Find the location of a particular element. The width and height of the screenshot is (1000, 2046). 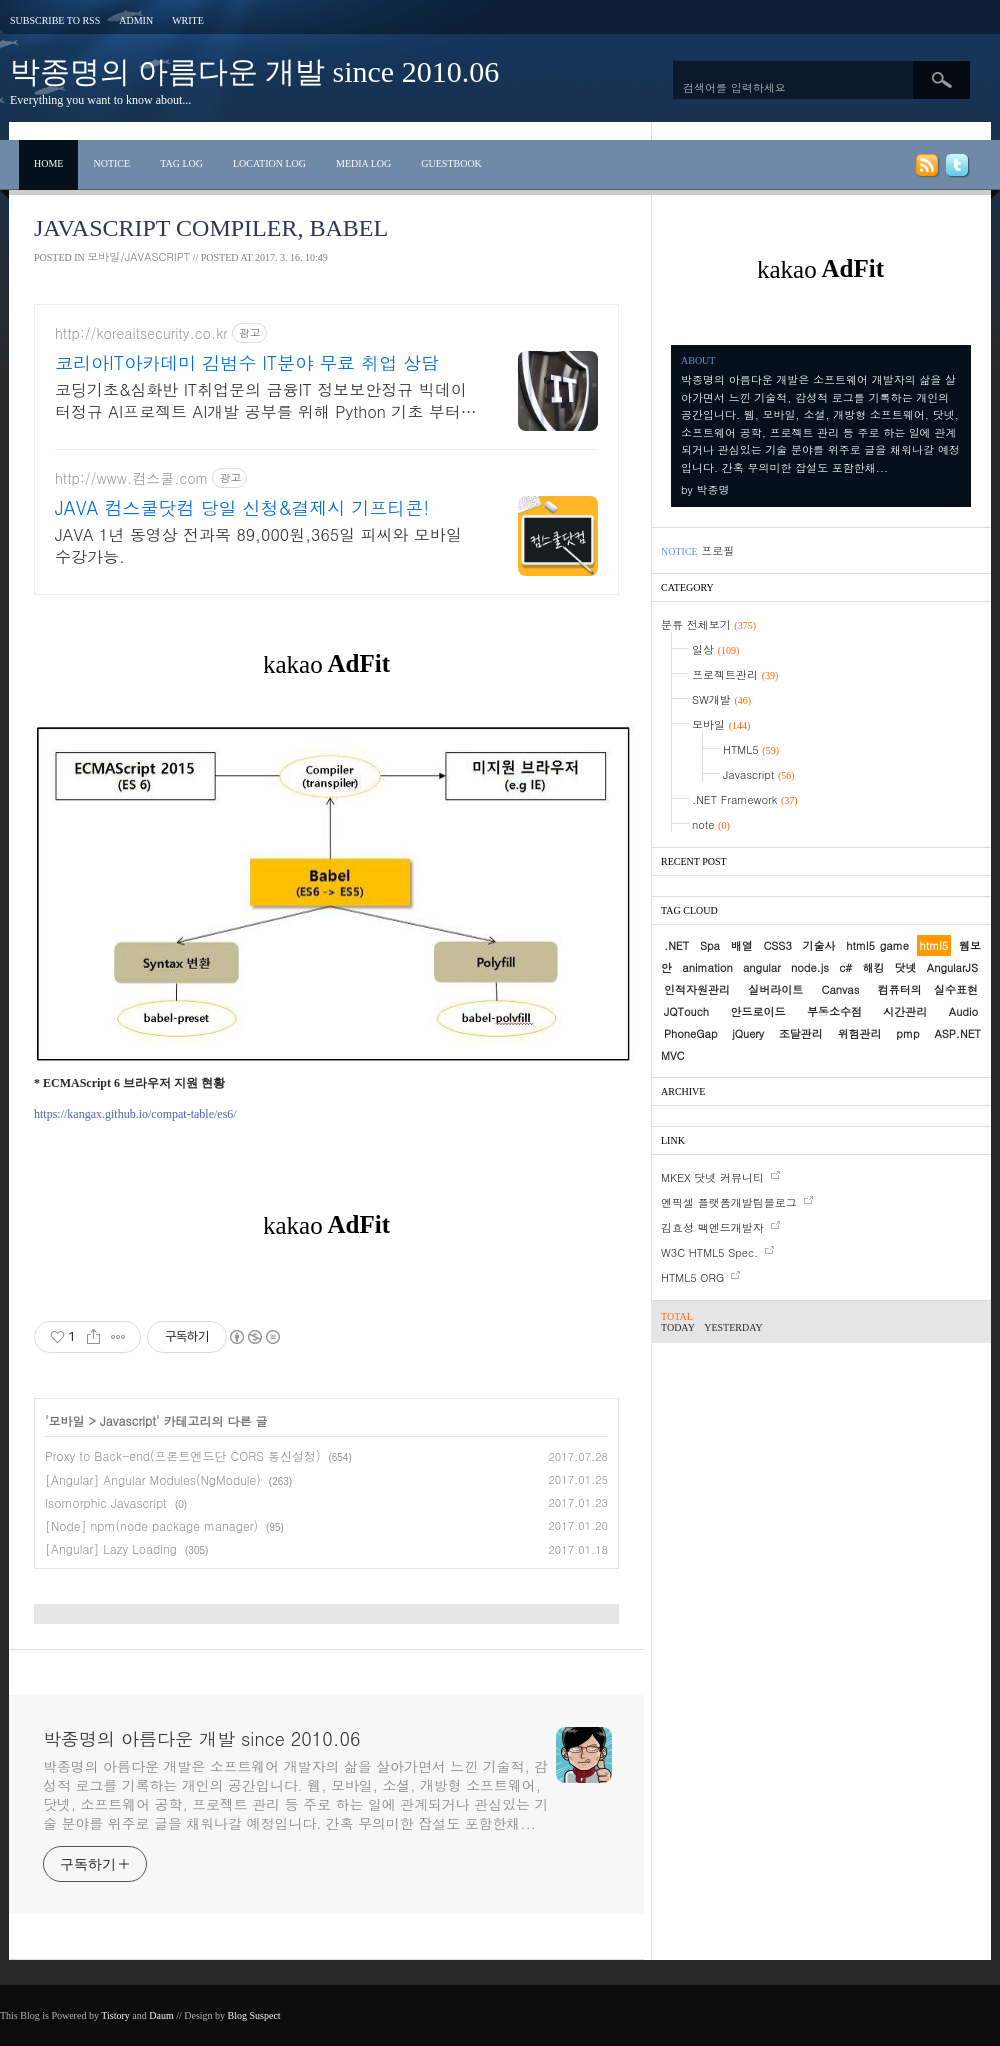

https://kangax.github.io/compat-table/es6/ is located at coordinates (135, 1114).